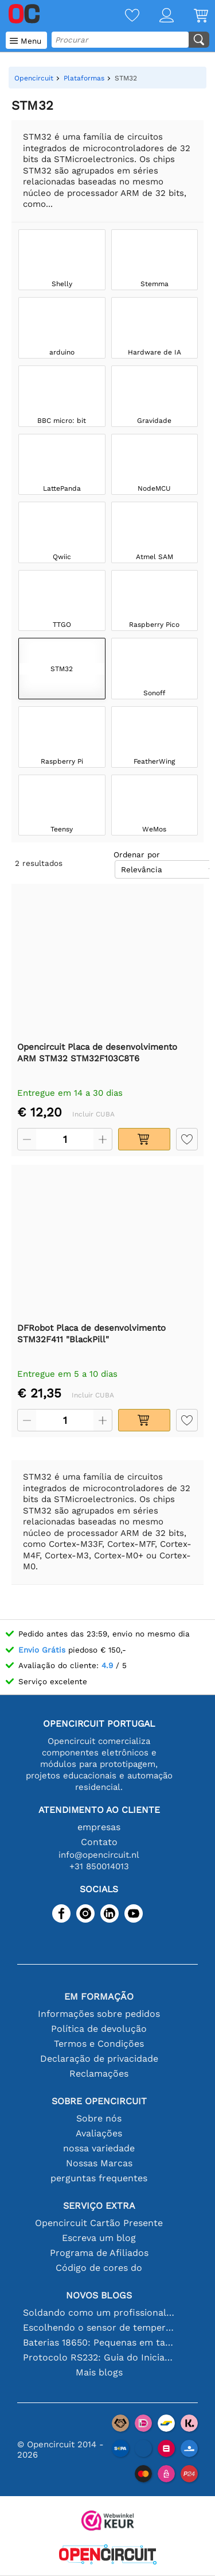  What do you see at coordinates (99, 2028) in the screenshot?
I see `Política de devolução` at bounding box center [99, 2028].